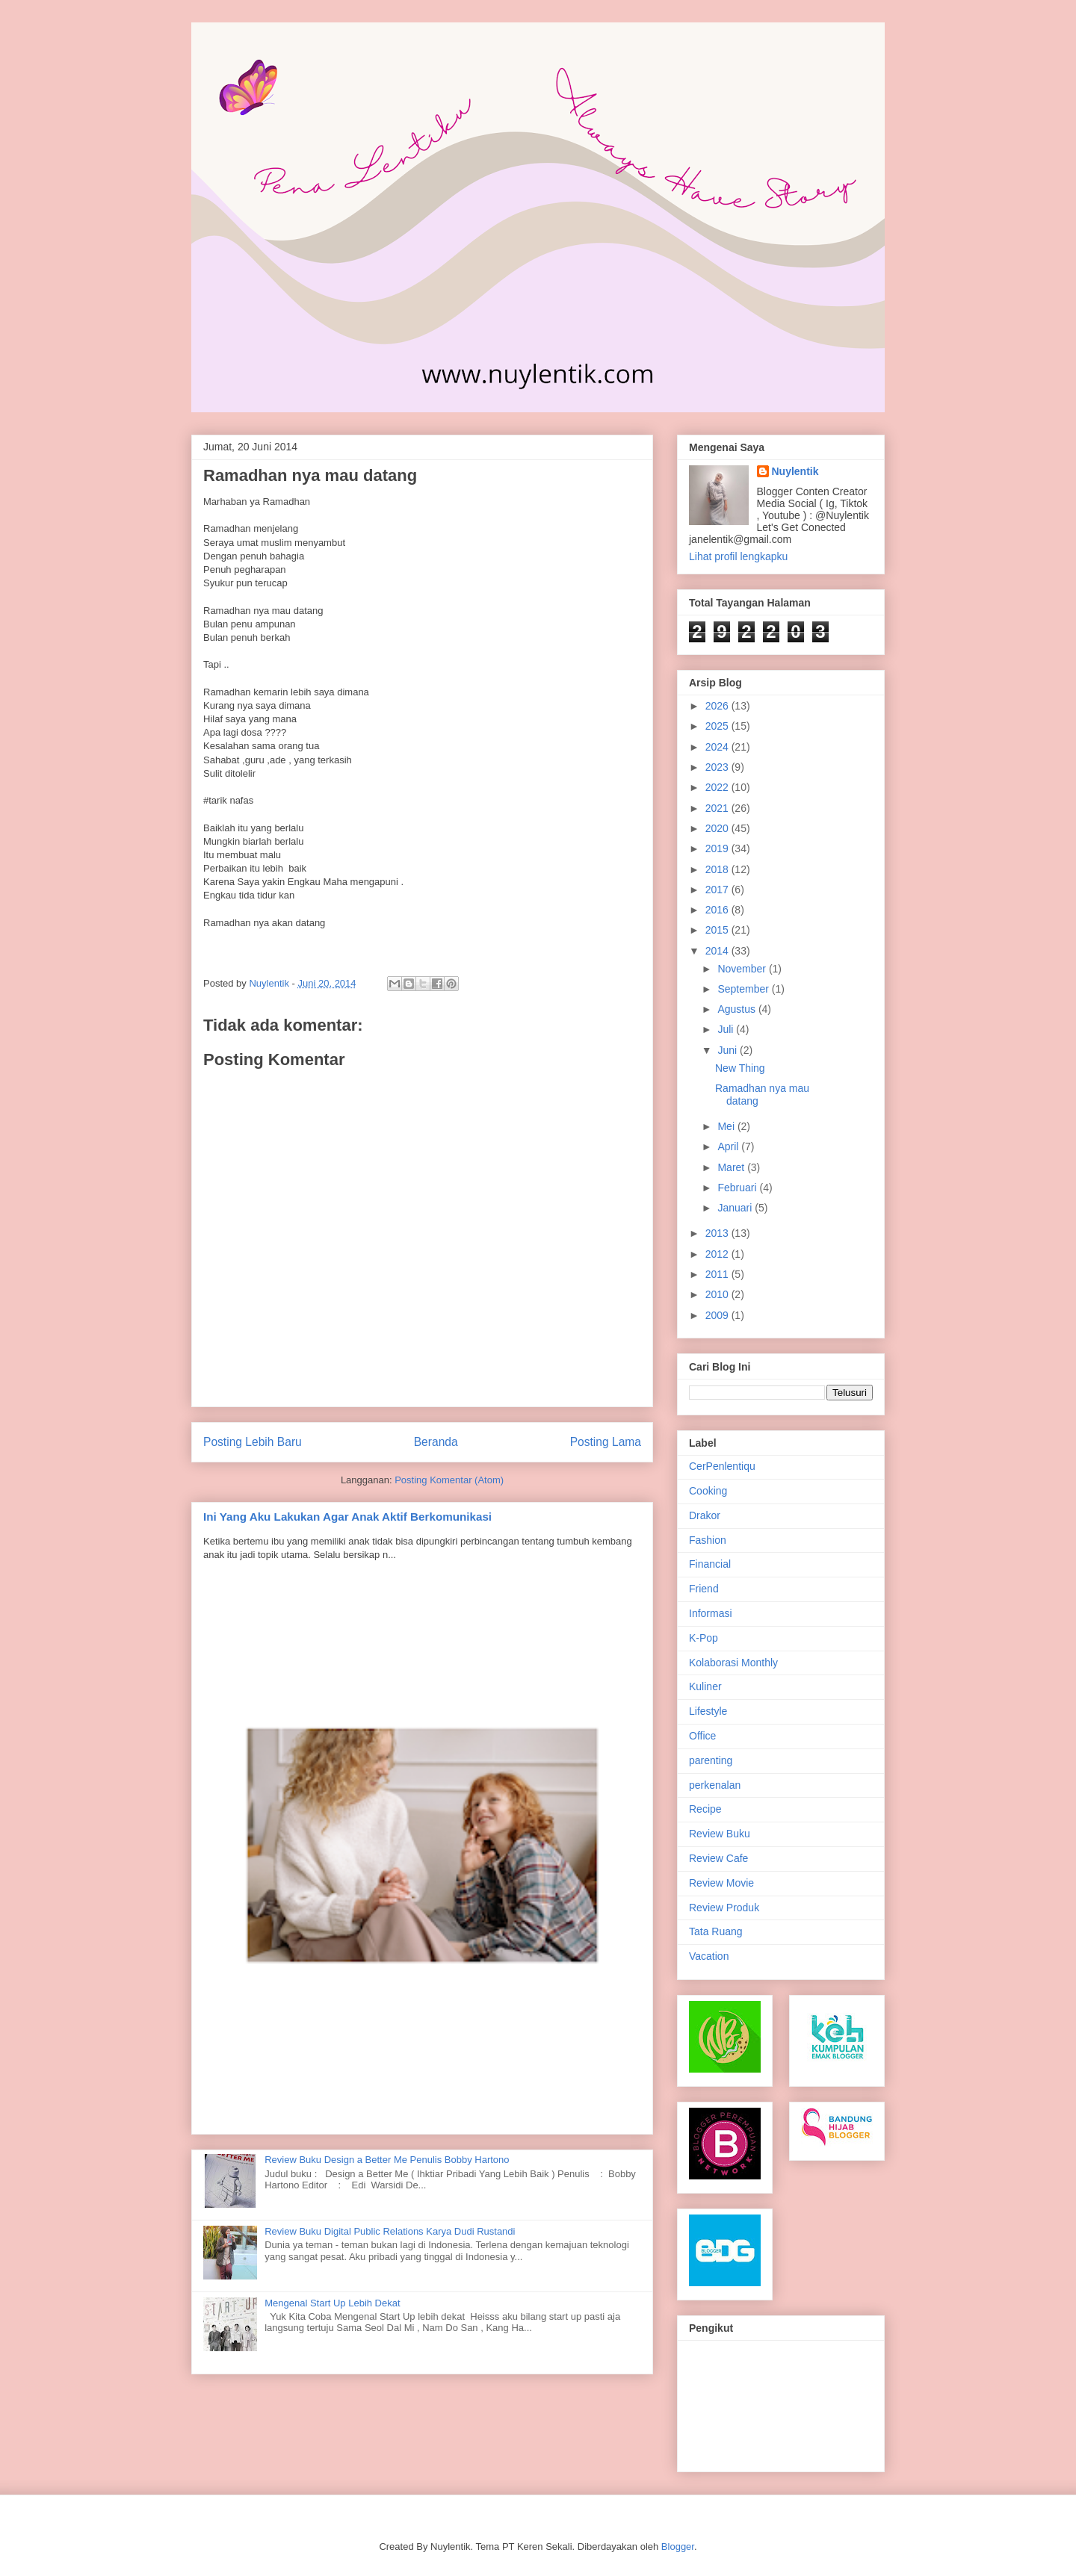  I want to click on 2016, so click(718, 910).